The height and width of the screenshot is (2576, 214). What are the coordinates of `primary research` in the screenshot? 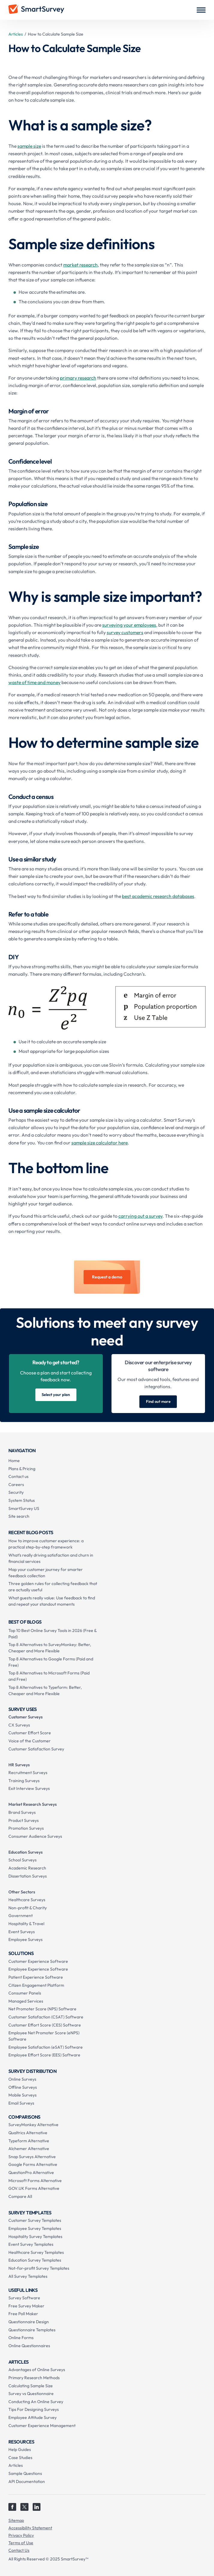 It's located at (78, 378).